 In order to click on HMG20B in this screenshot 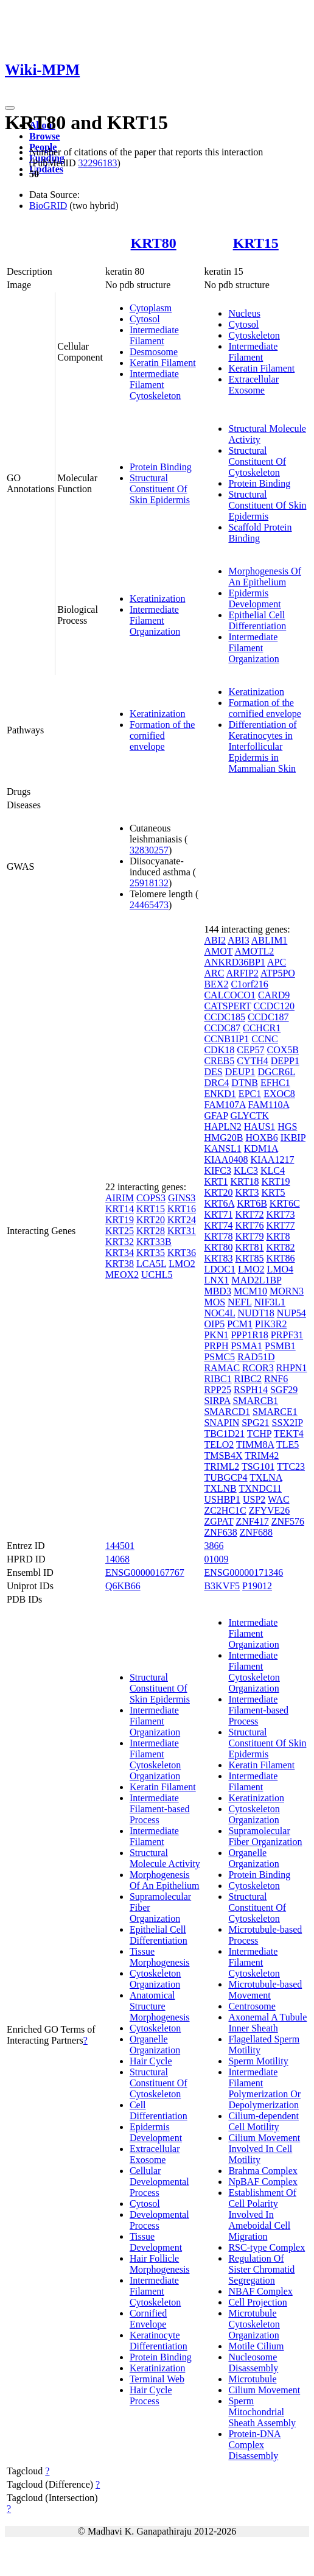, I will do `click(223, 1137)`.